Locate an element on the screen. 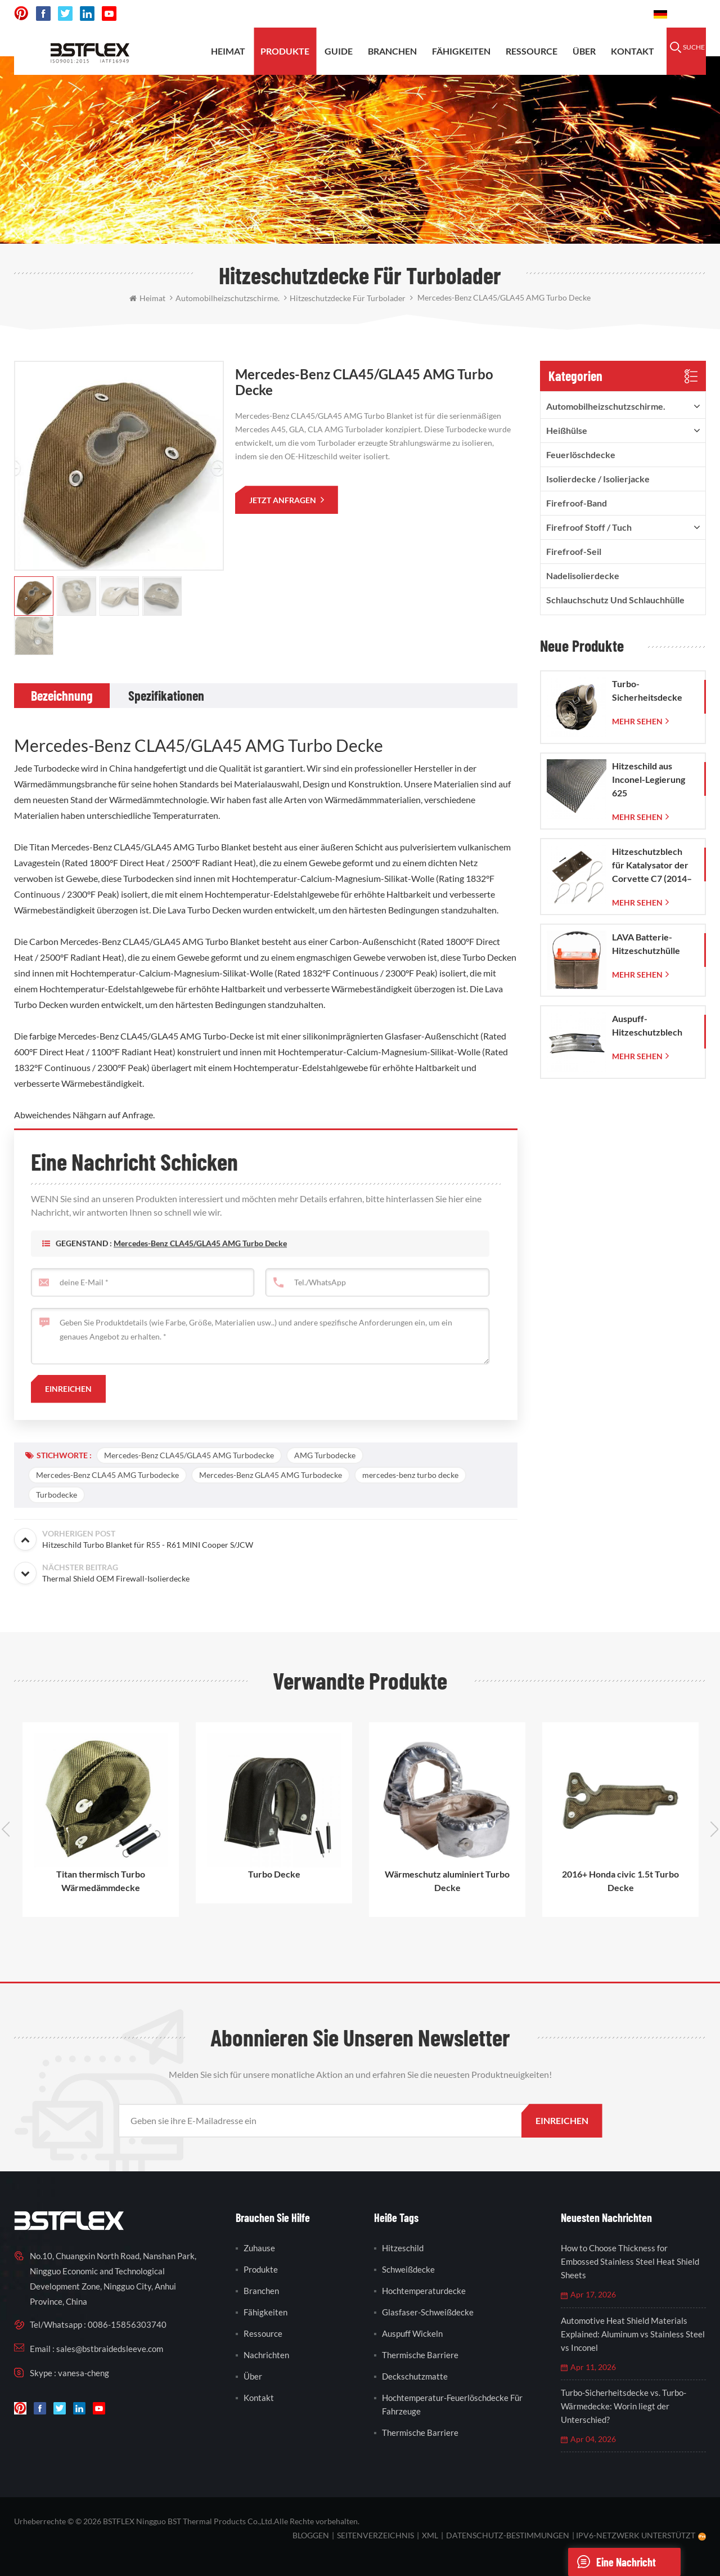 The height and width of the screenshot is (2576, 720). Deckschutzmatte is located at coordinates (415, 2376).